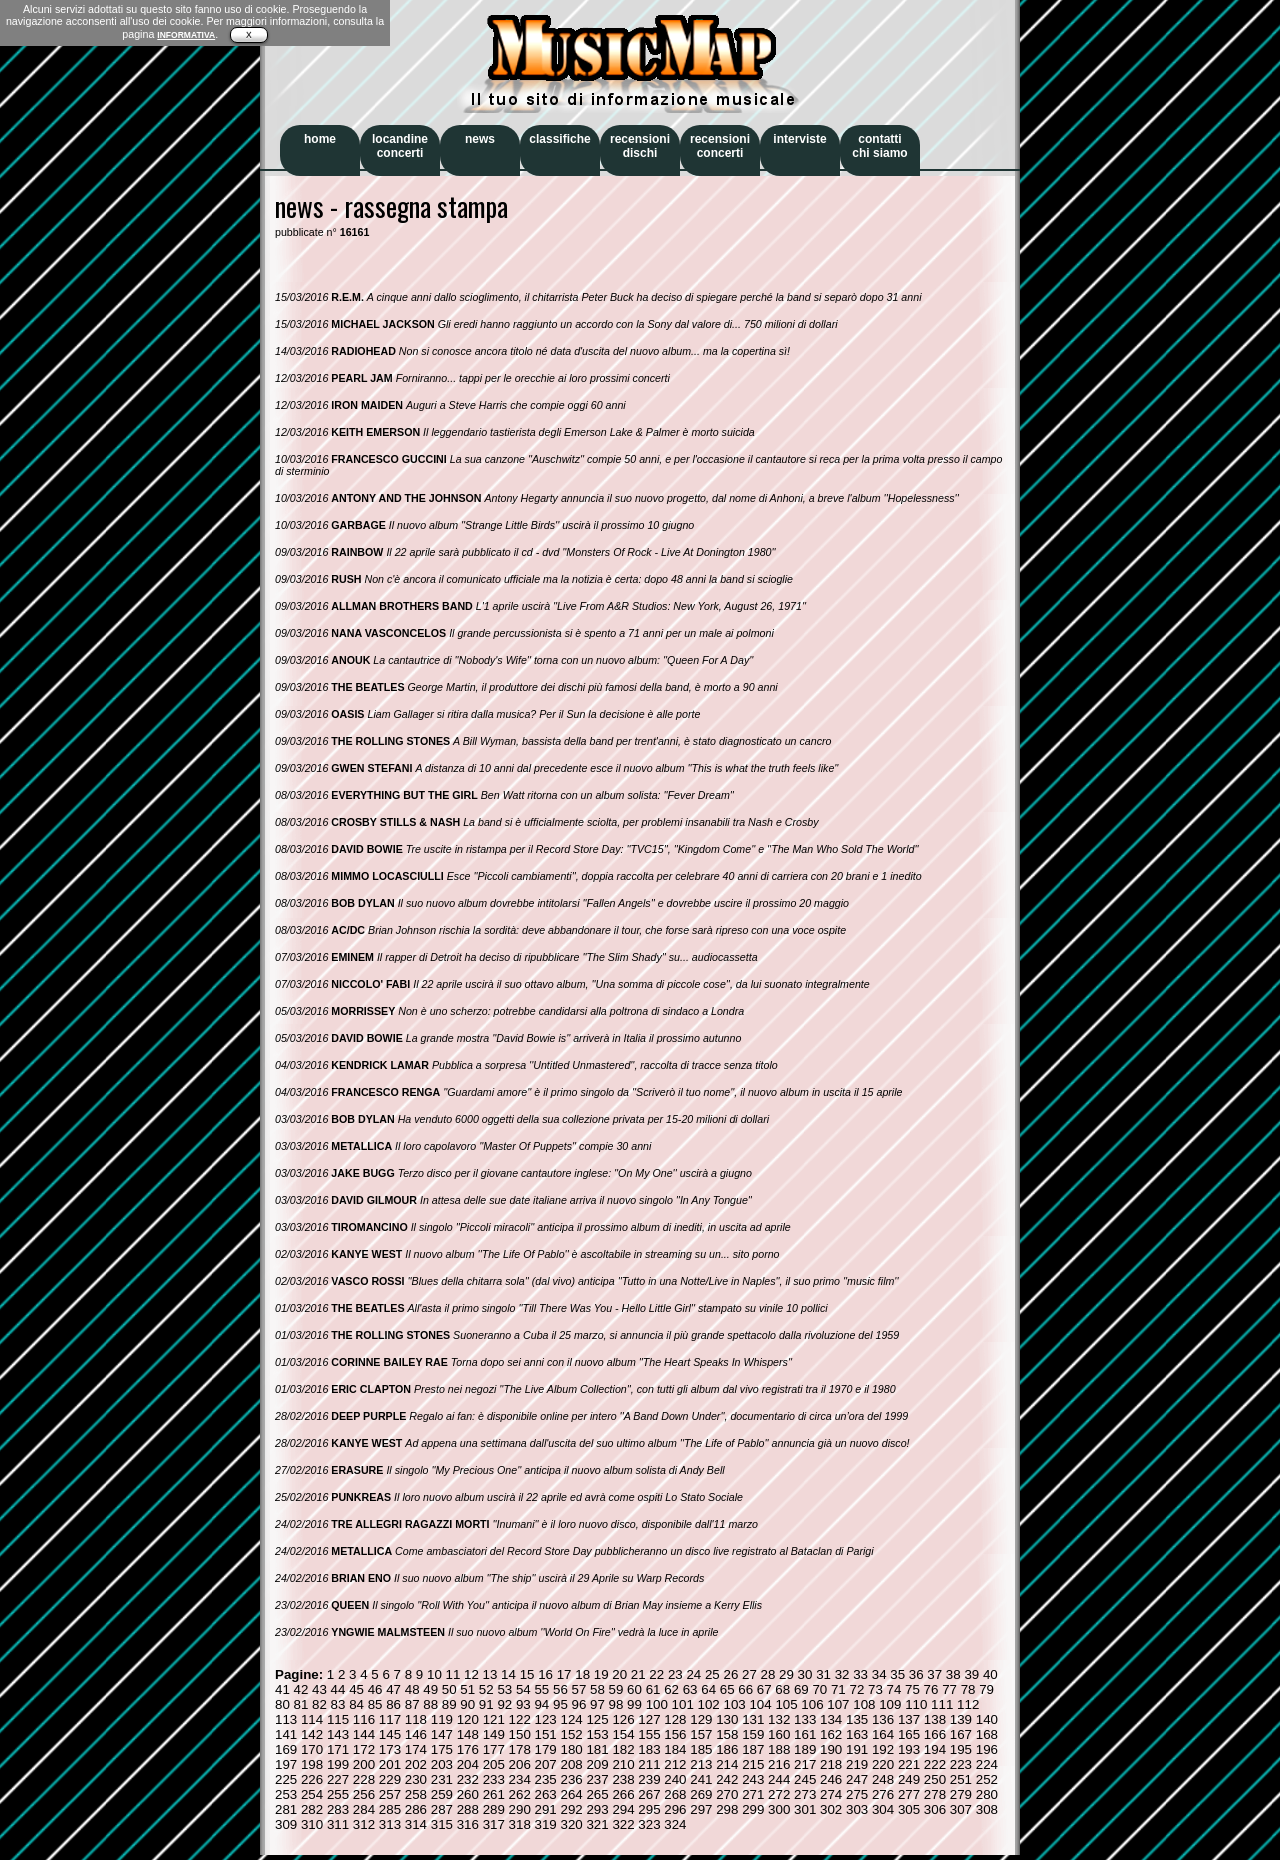 The image size is (1280, 1860). I want to click on 134, so click(831, 1719).